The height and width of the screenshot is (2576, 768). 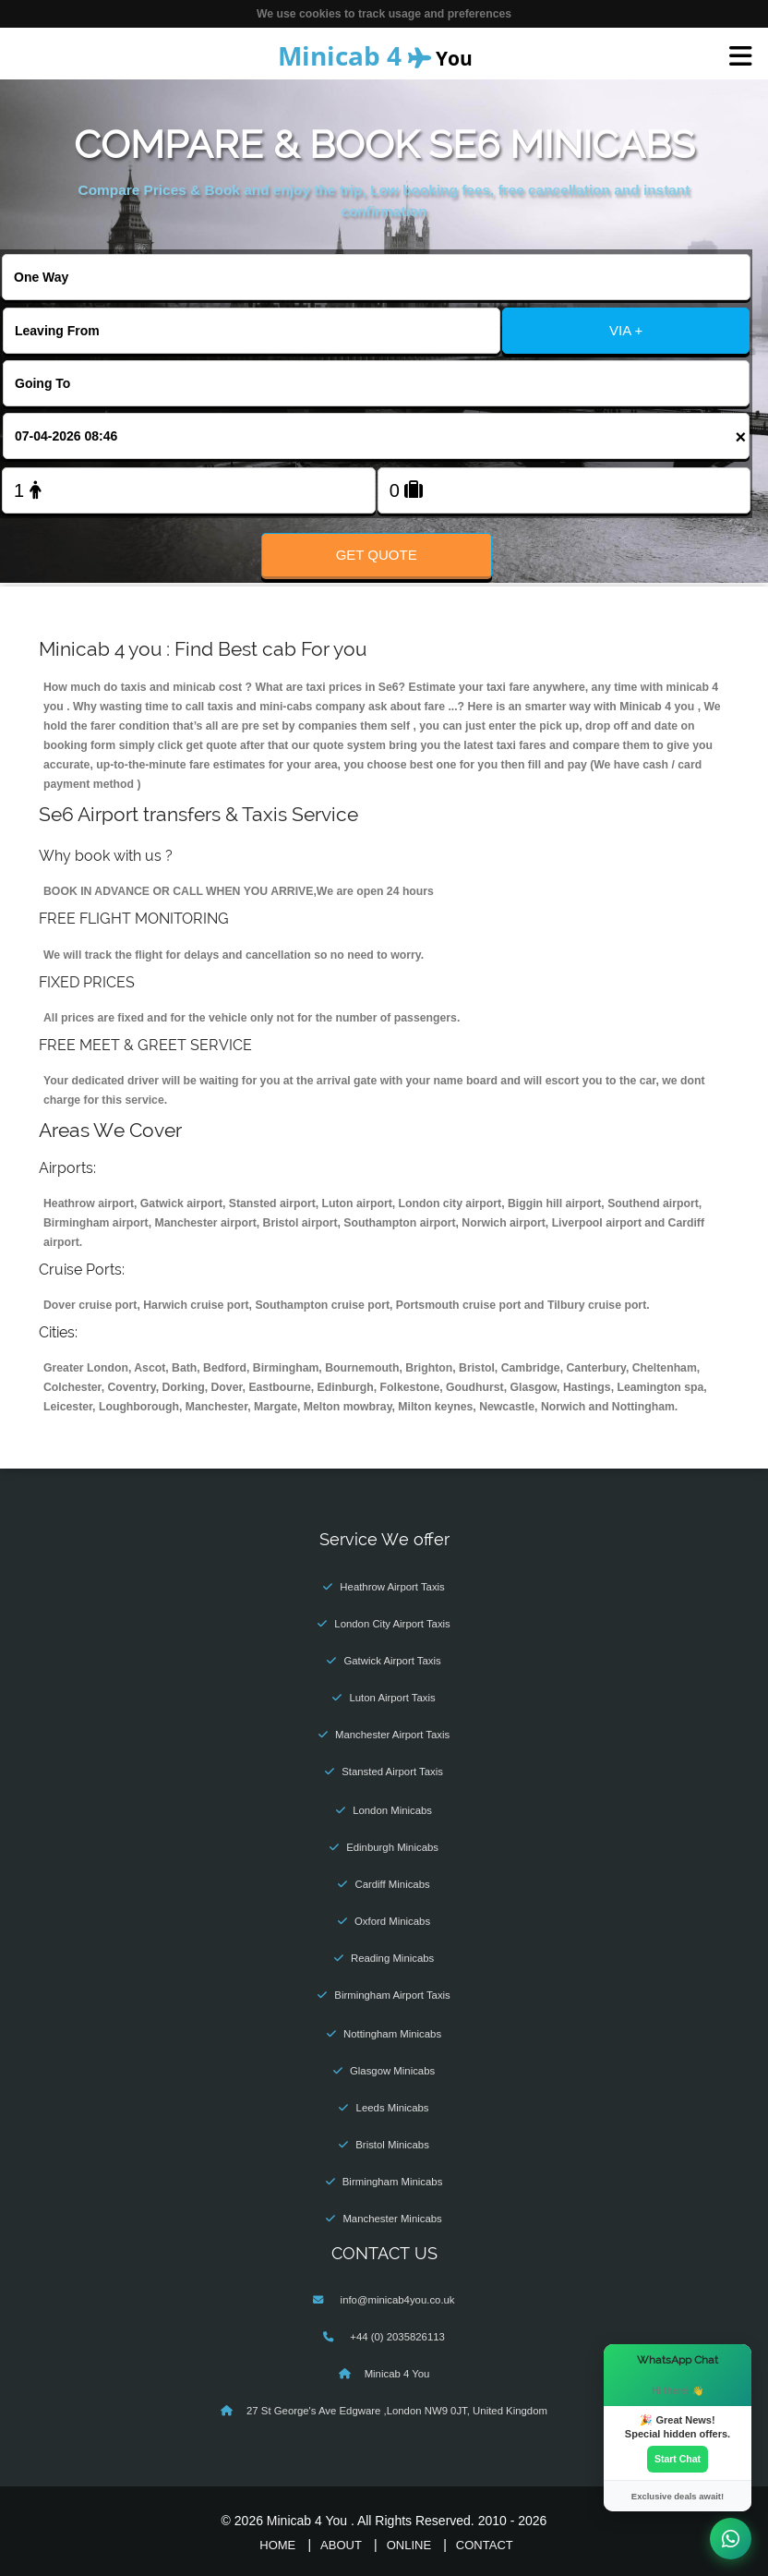 What do you see at coordinates (392, 1810) in the screenshot?
I see `London Minicabs` at bounding box center [392, 1810].